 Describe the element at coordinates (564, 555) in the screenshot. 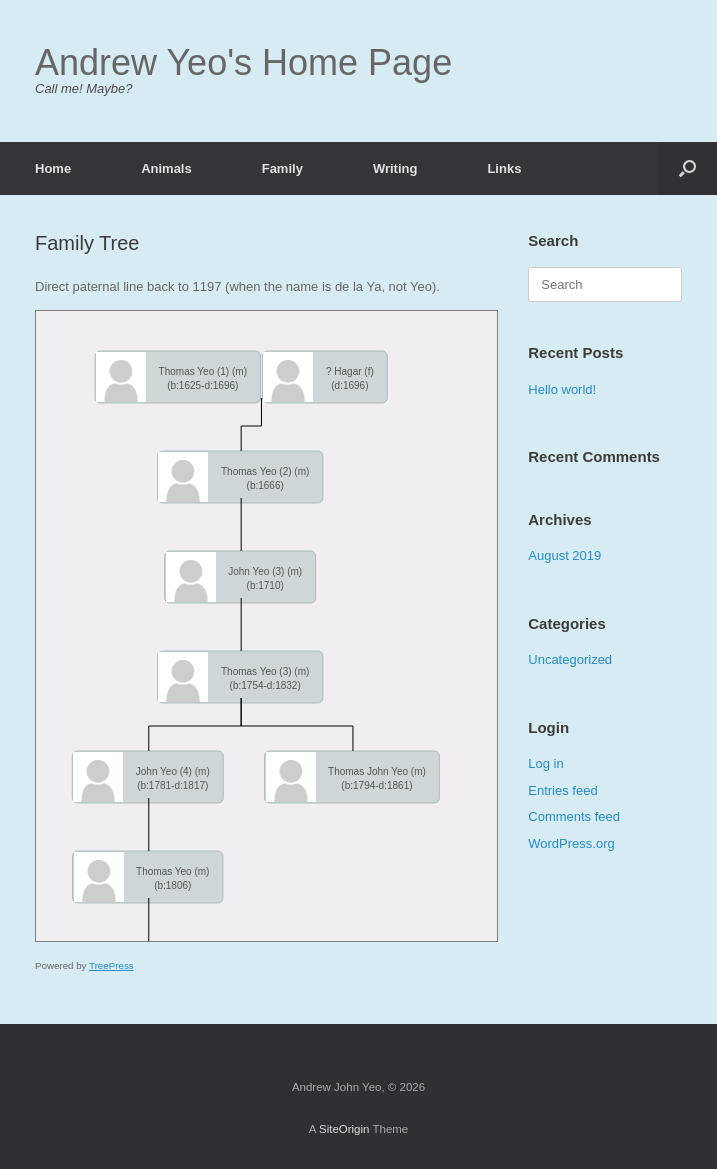

I see `August 2019` at that location.